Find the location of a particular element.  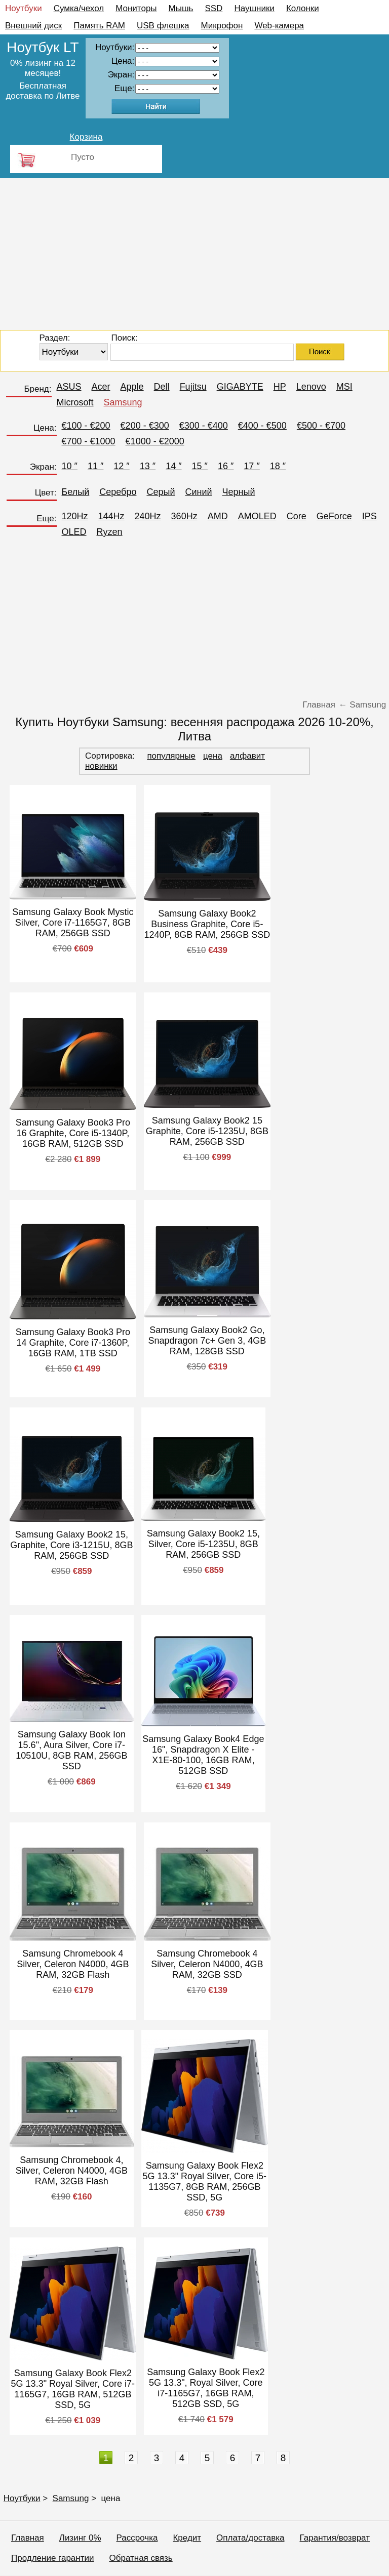

Ноутбуки is located at coordinates (23, 8).